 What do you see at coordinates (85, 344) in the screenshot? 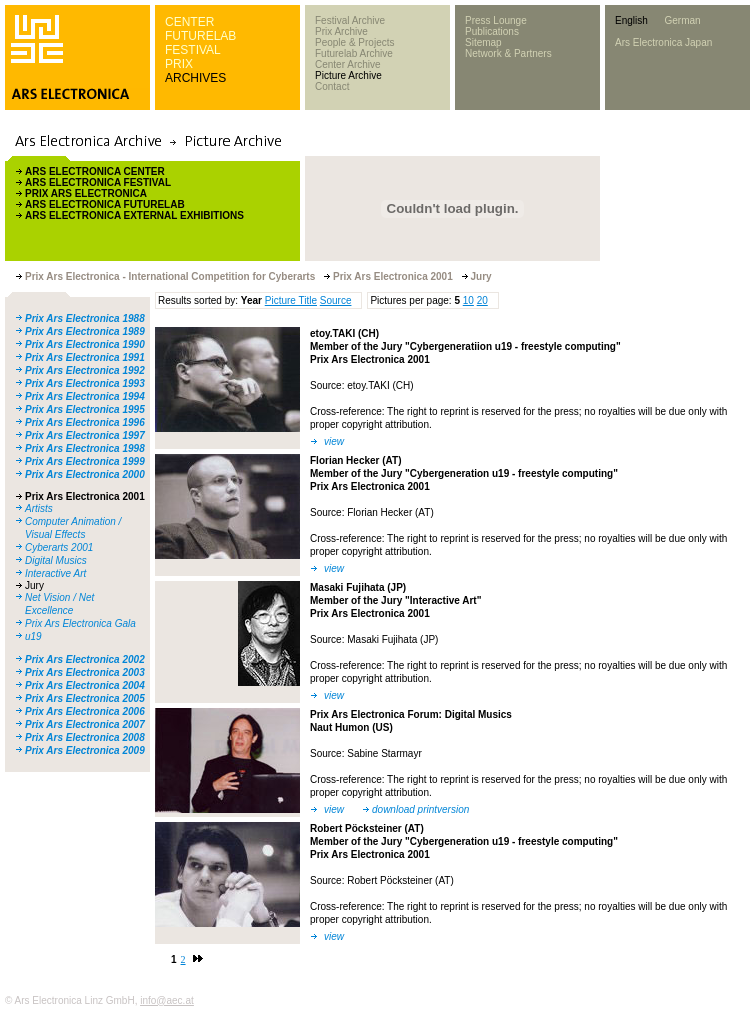
I see `Prix Ars Electronica 1990` at bounding box center [85, 344].